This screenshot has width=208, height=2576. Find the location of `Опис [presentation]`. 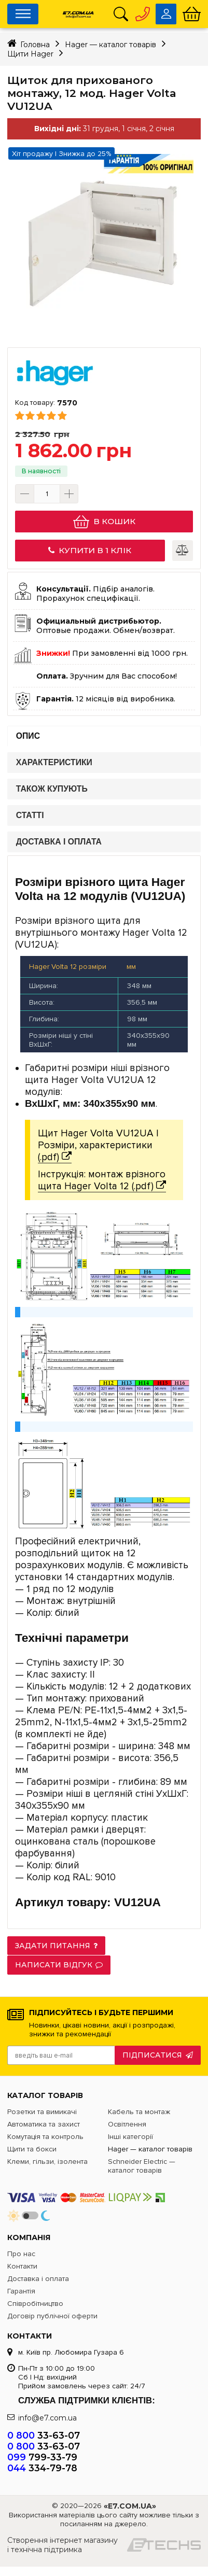

Опис [presentation] is located at coordinates (28, 736).